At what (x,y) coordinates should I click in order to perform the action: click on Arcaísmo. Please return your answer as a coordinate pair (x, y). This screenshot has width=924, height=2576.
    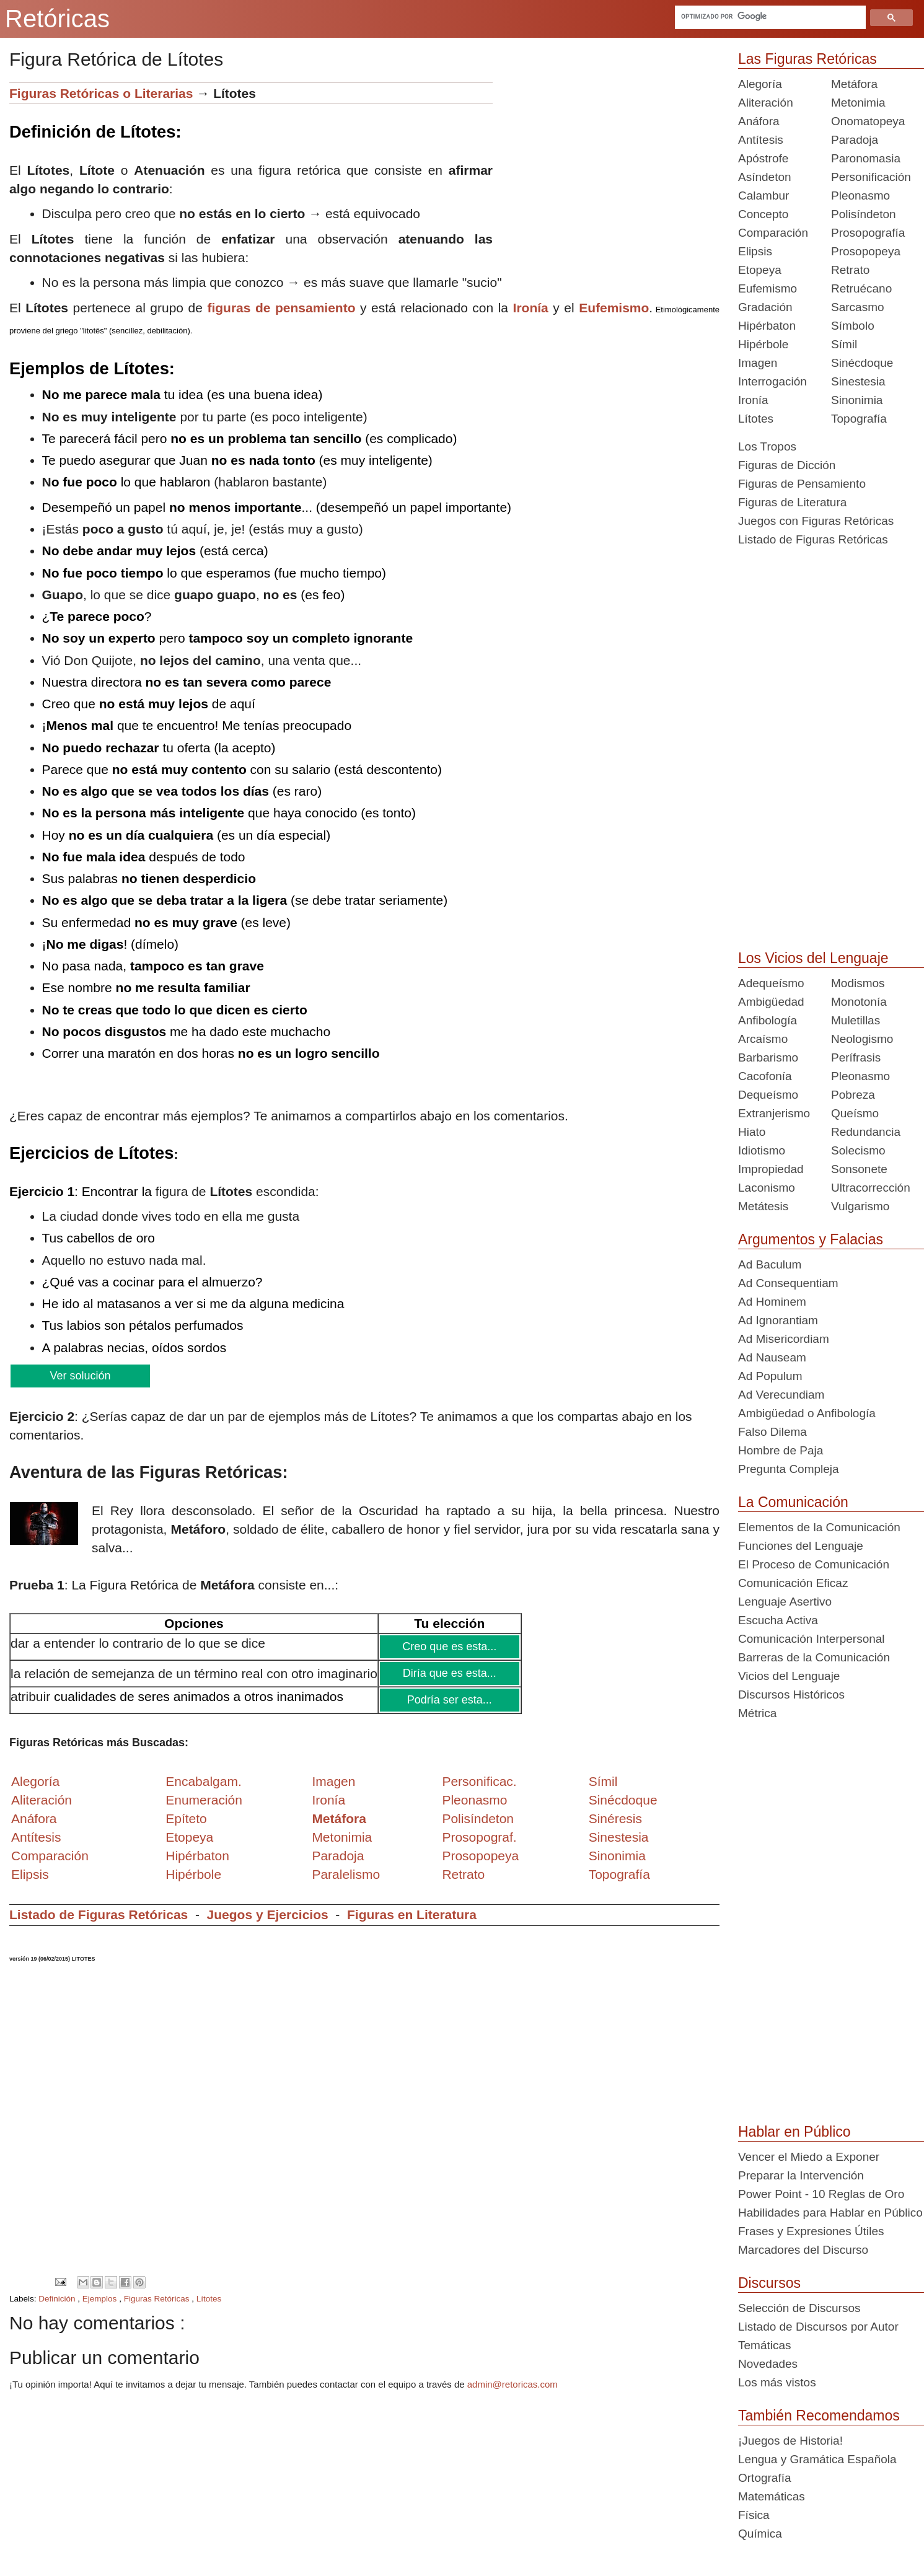
    Looking at the image, I should click on (763, 1038).